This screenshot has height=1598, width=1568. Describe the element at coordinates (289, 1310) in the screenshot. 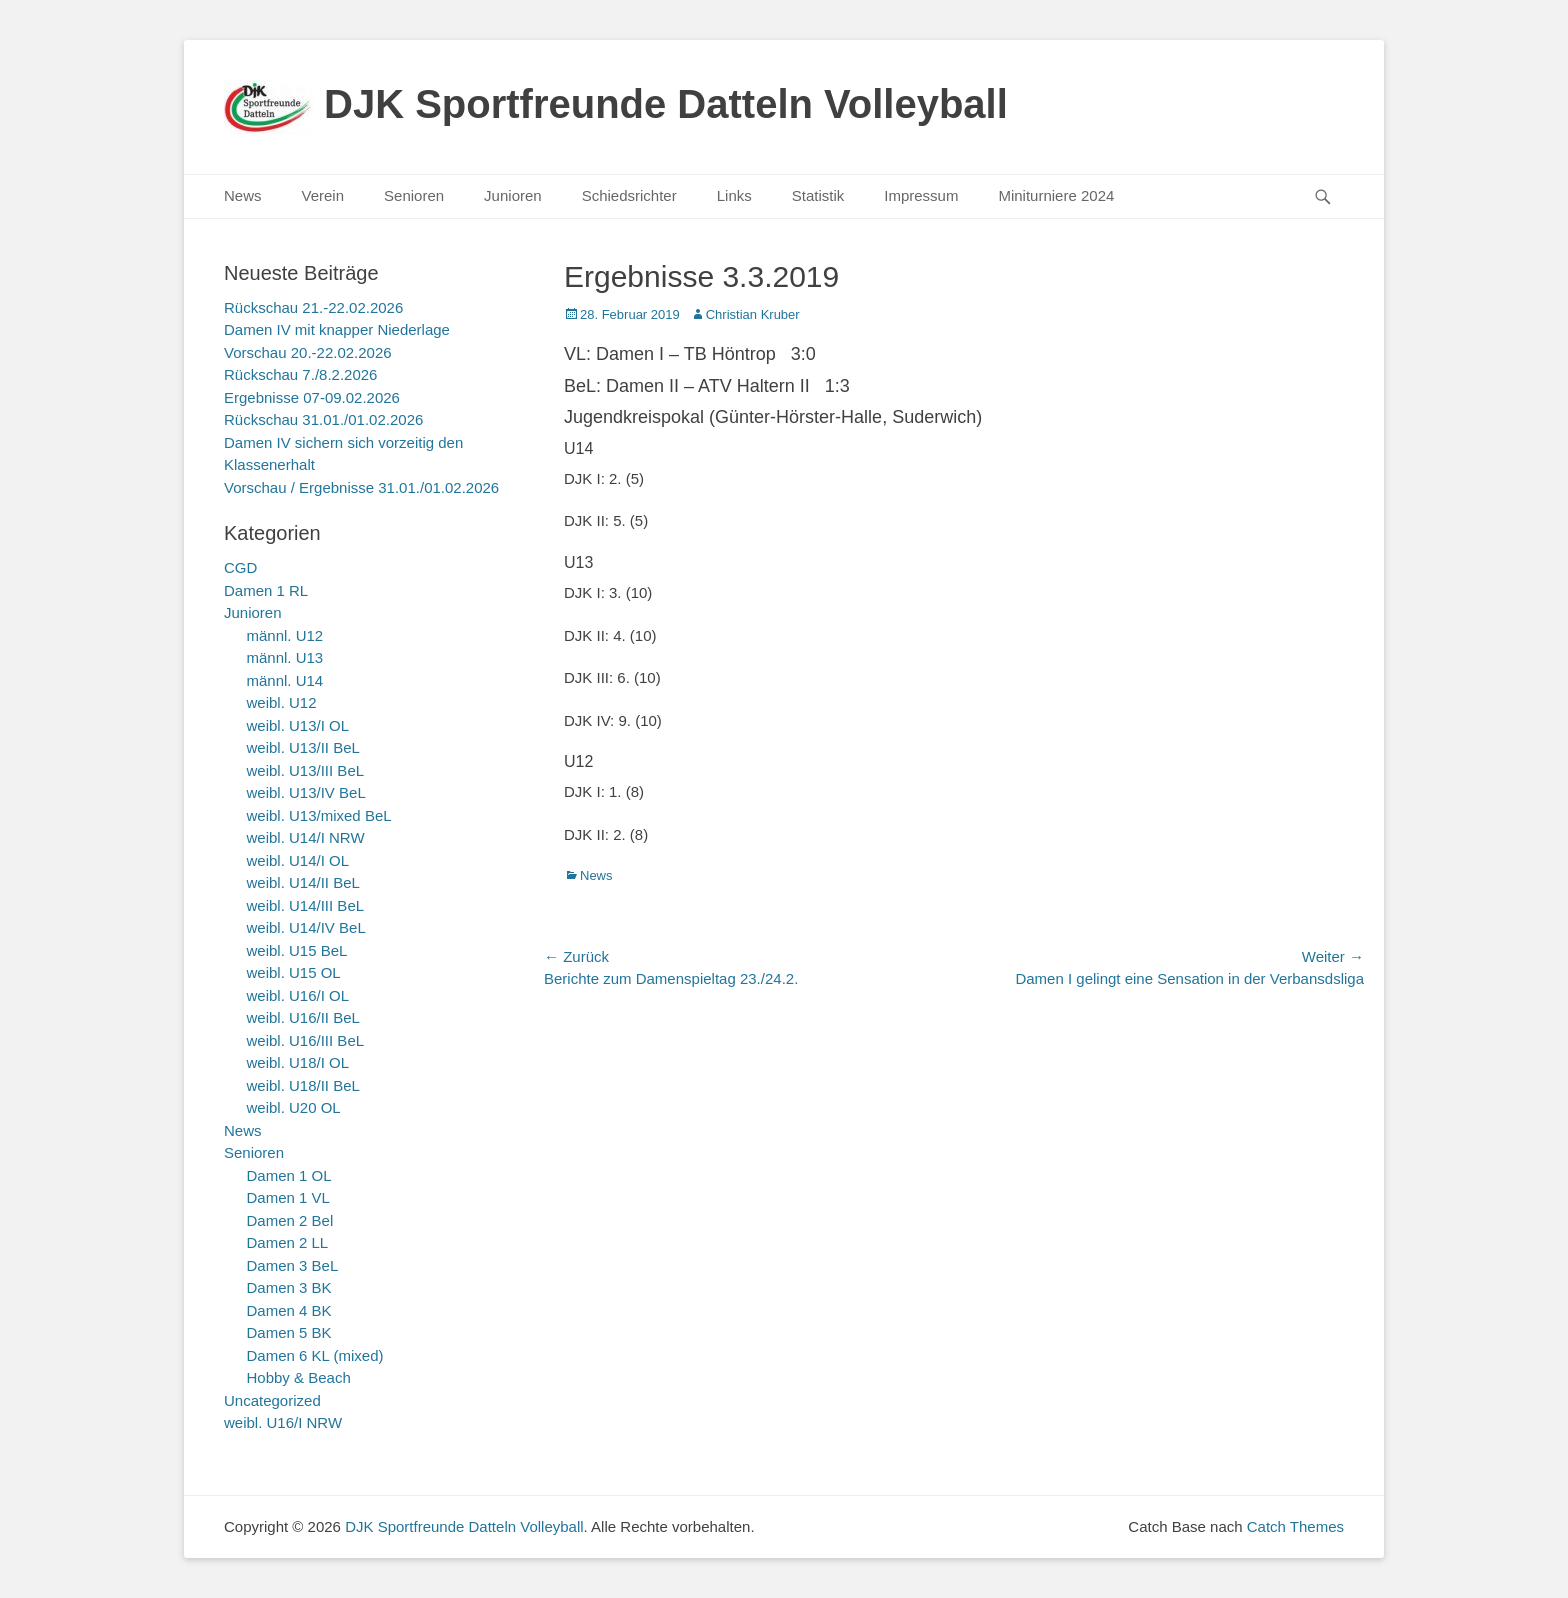

I see `Damen 4 BK` at that location.